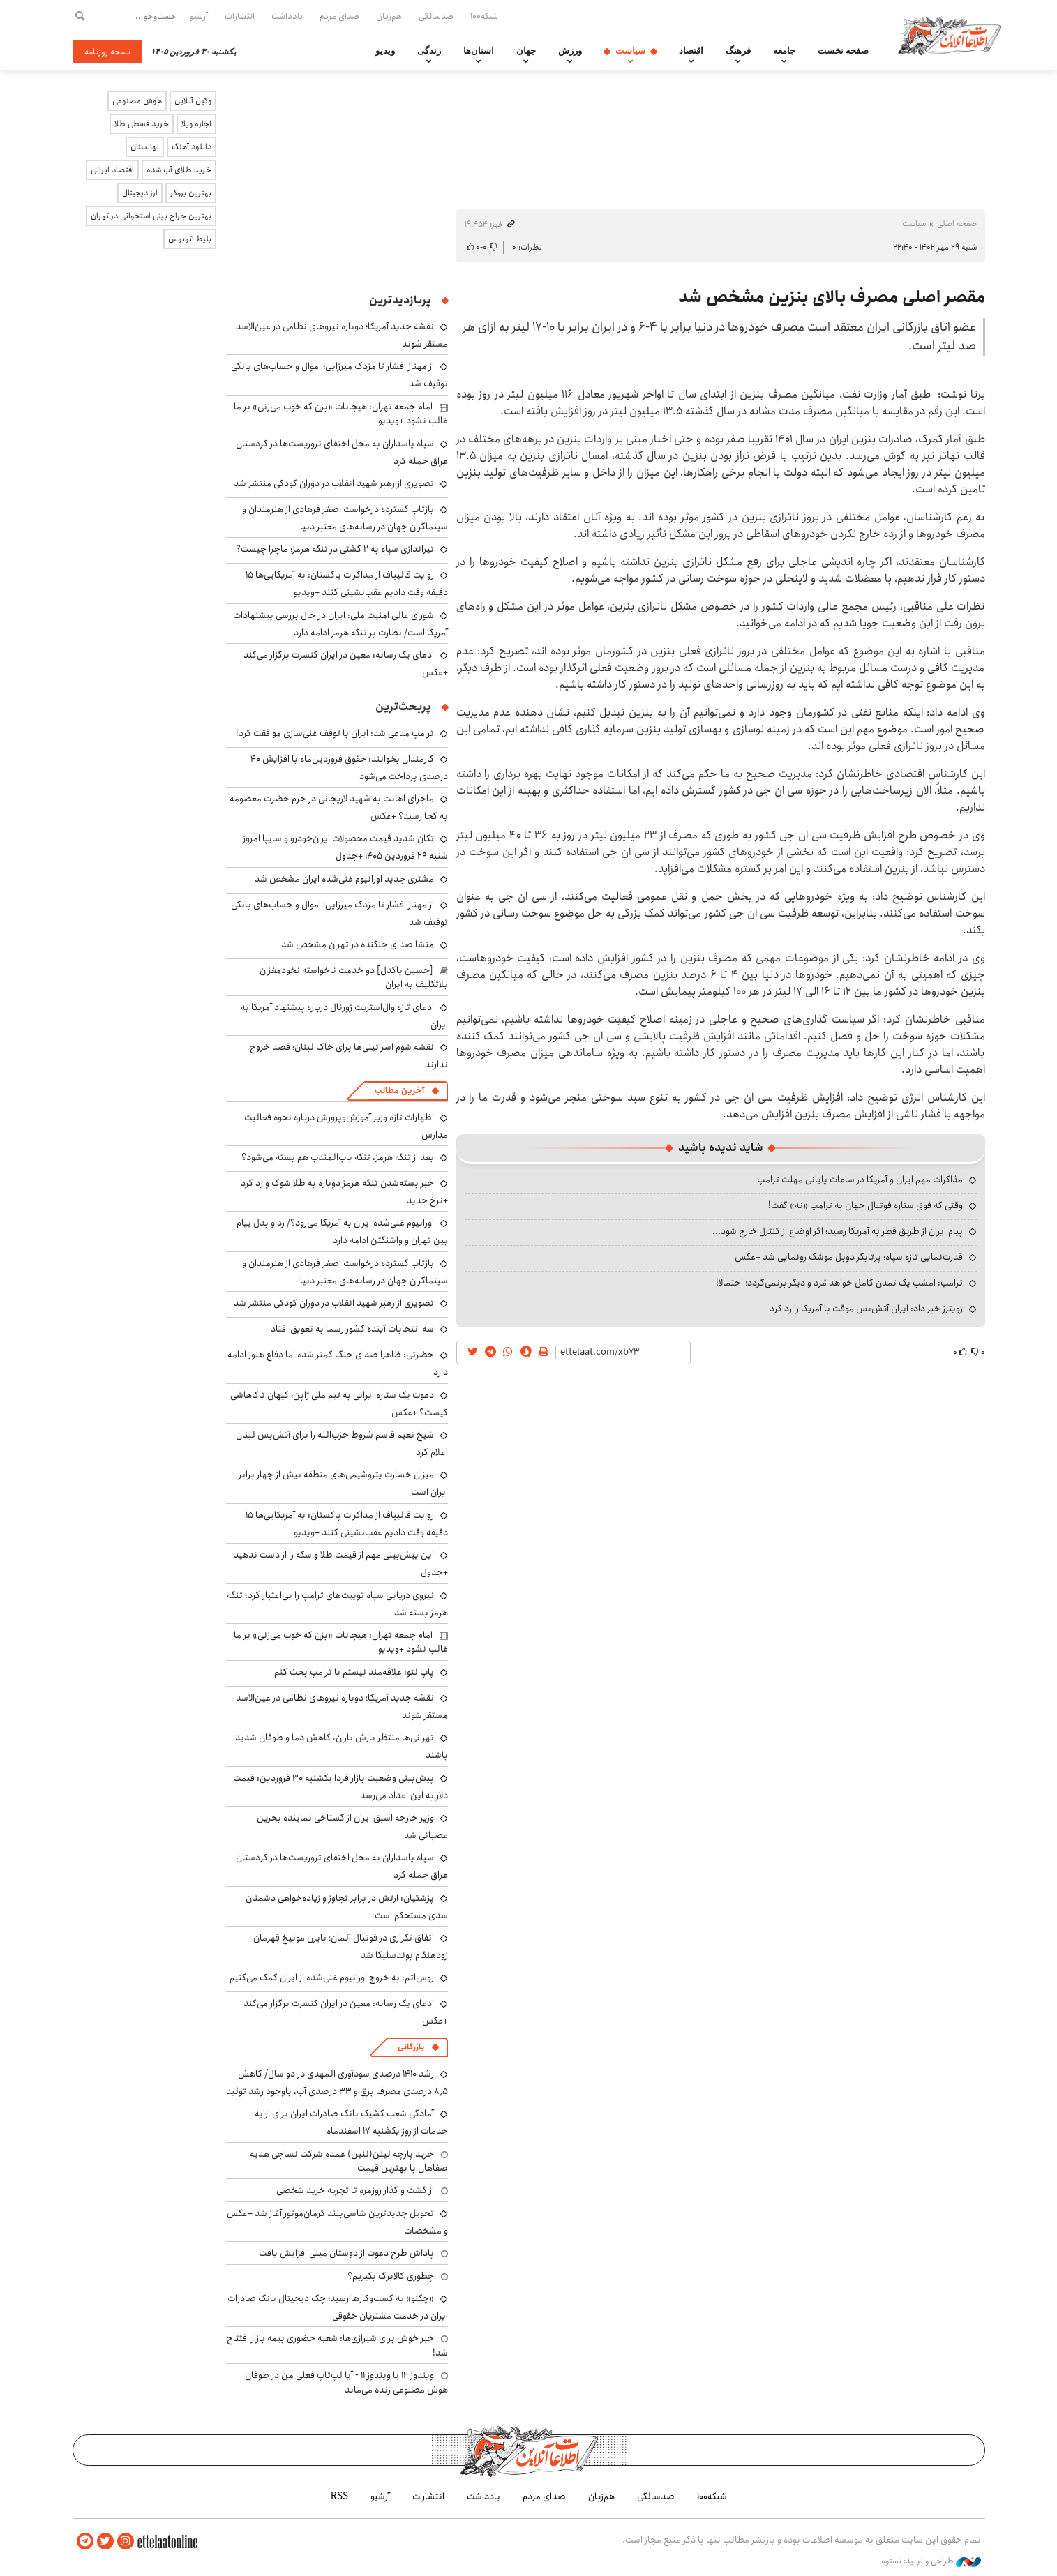  Describe the element at coordinates (179, 169) in the screenshot. I see `خرید طلای آب شده` at that location.